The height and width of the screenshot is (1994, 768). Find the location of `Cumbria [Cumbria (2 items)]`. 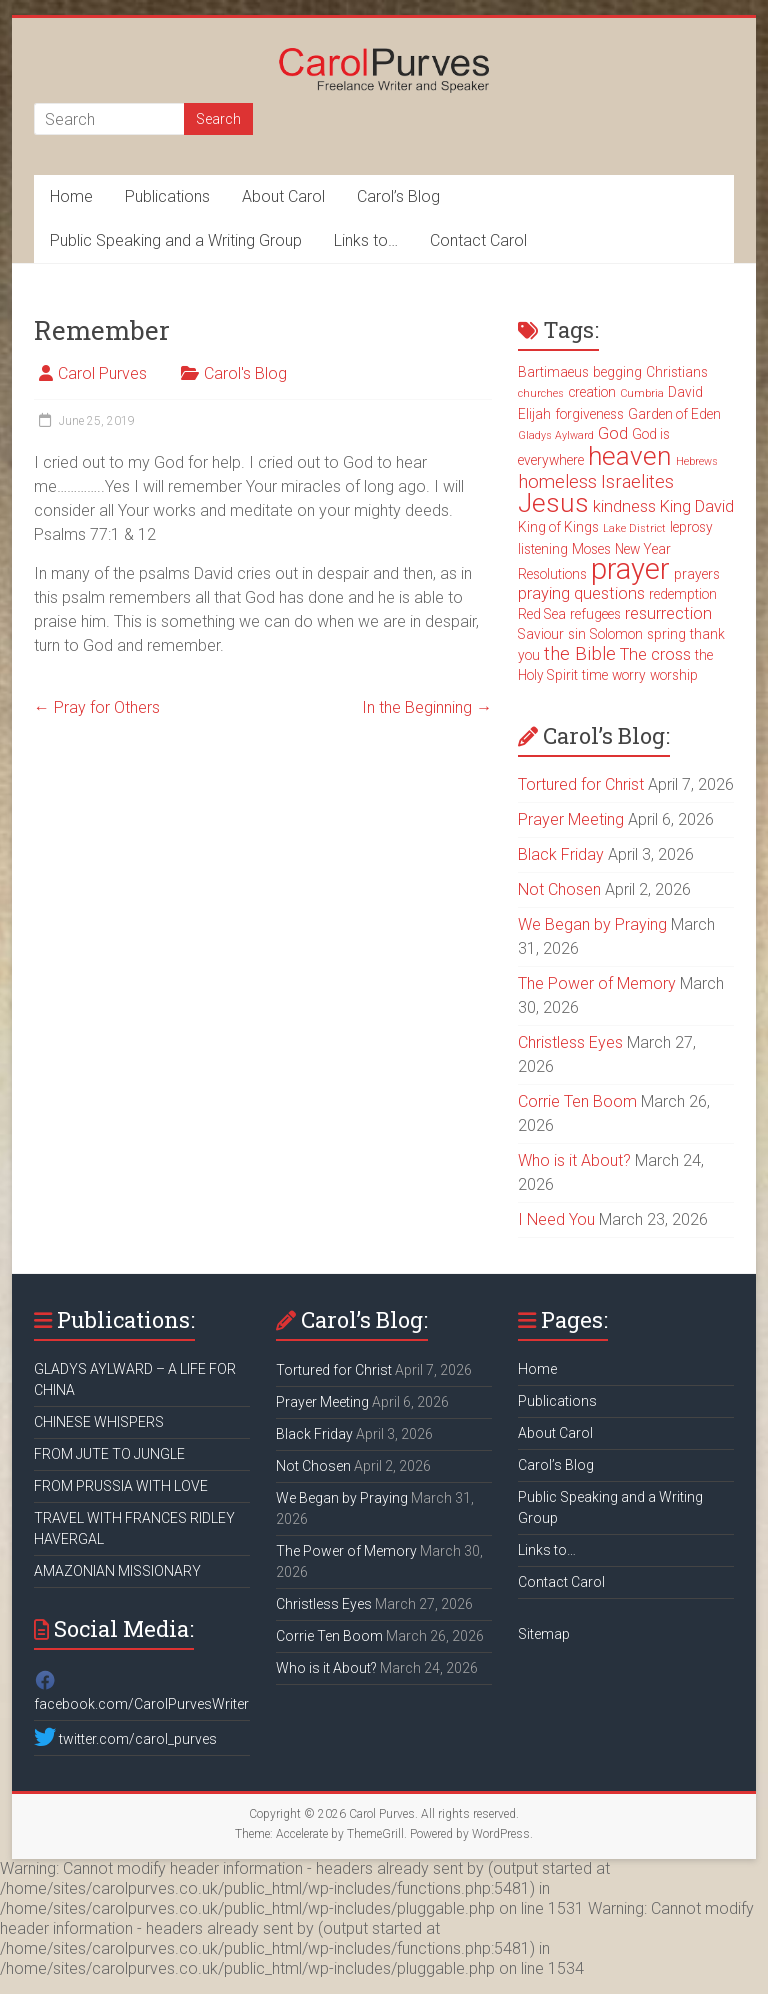

Cumbria [Cumbria (2 items)] is located at coordinates (642, 393).